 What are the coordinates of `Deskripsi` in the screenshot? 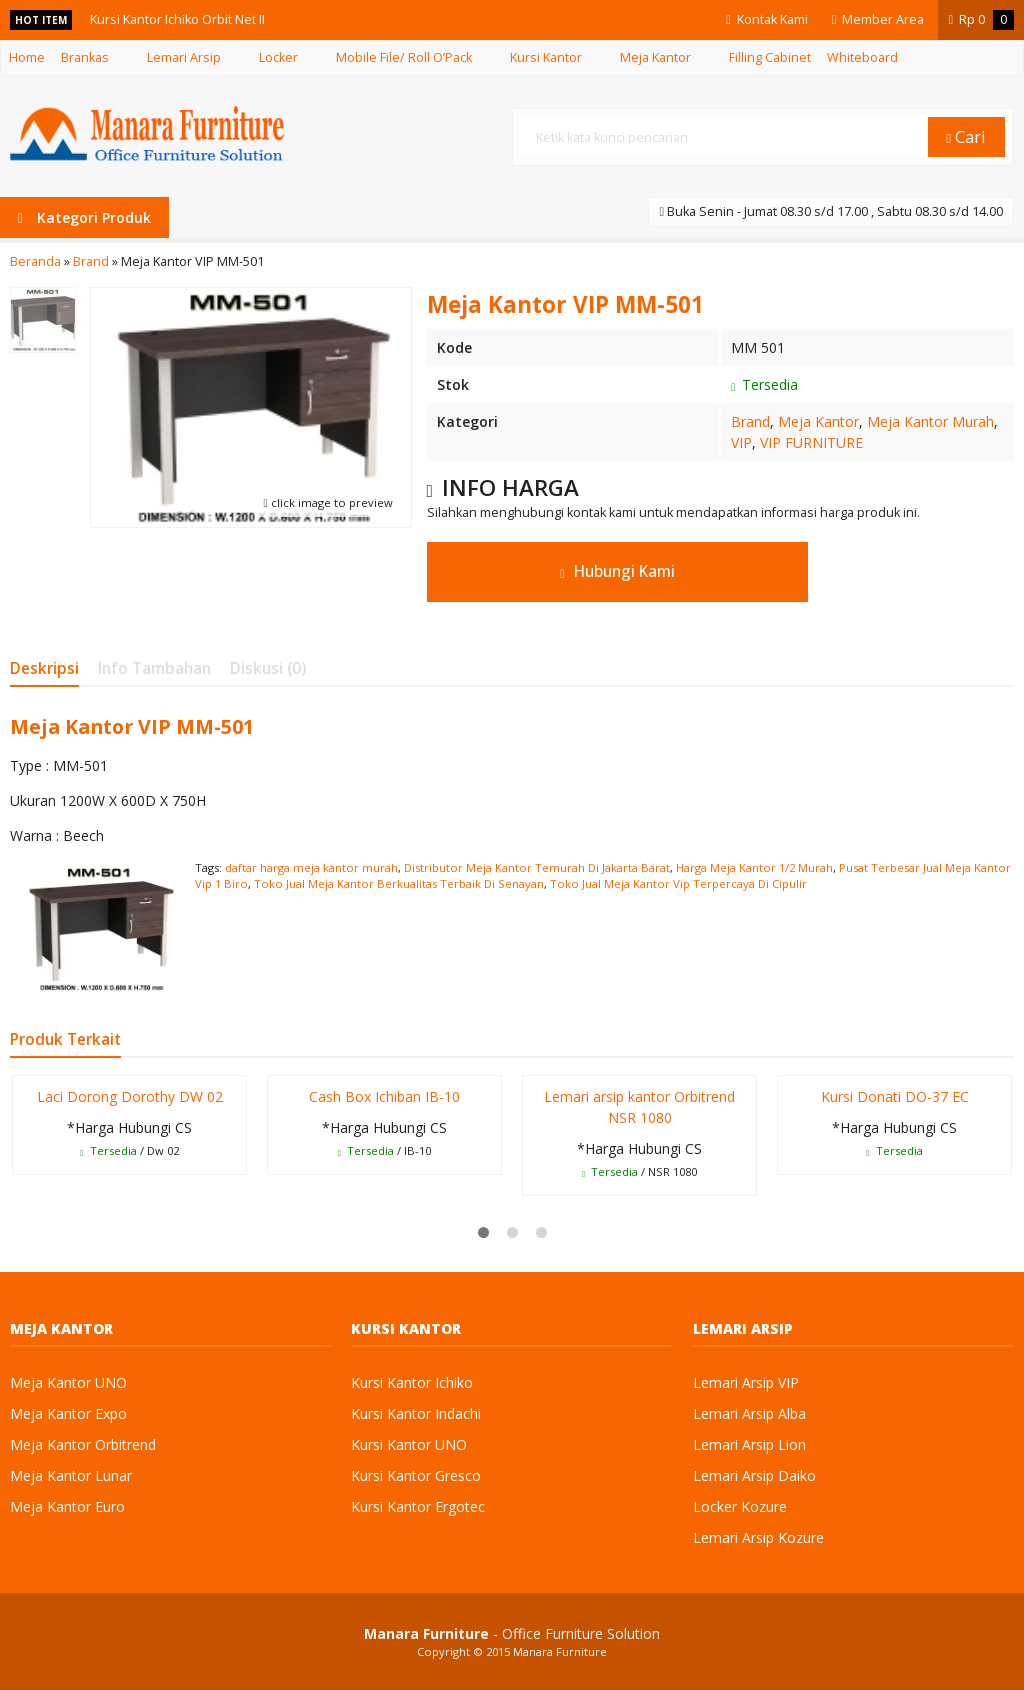 It's located at (44, 668).